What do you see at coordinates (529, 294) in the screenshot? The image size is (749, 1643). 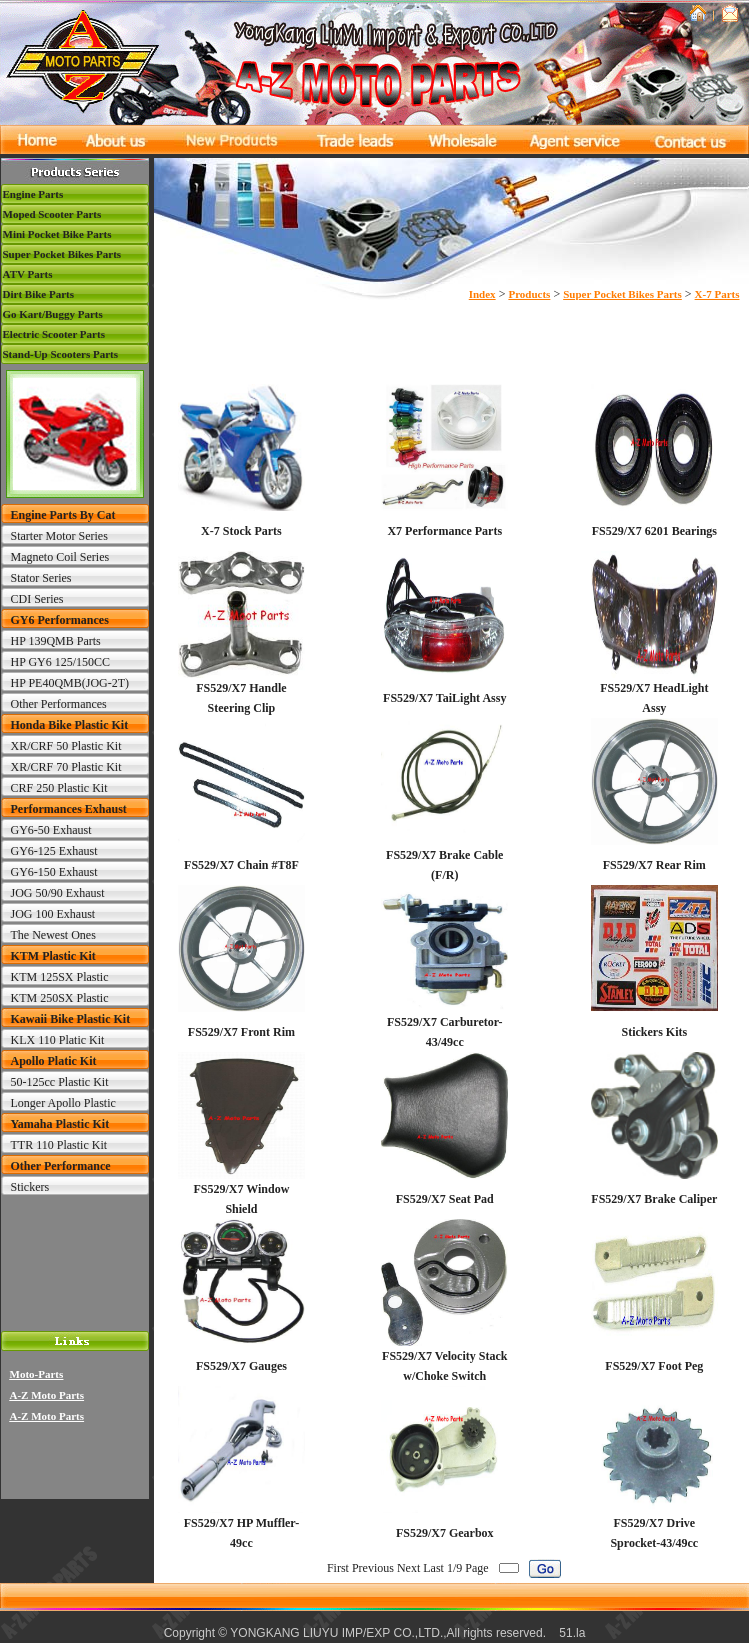 I see `Products` at bounding box center [529, 294].